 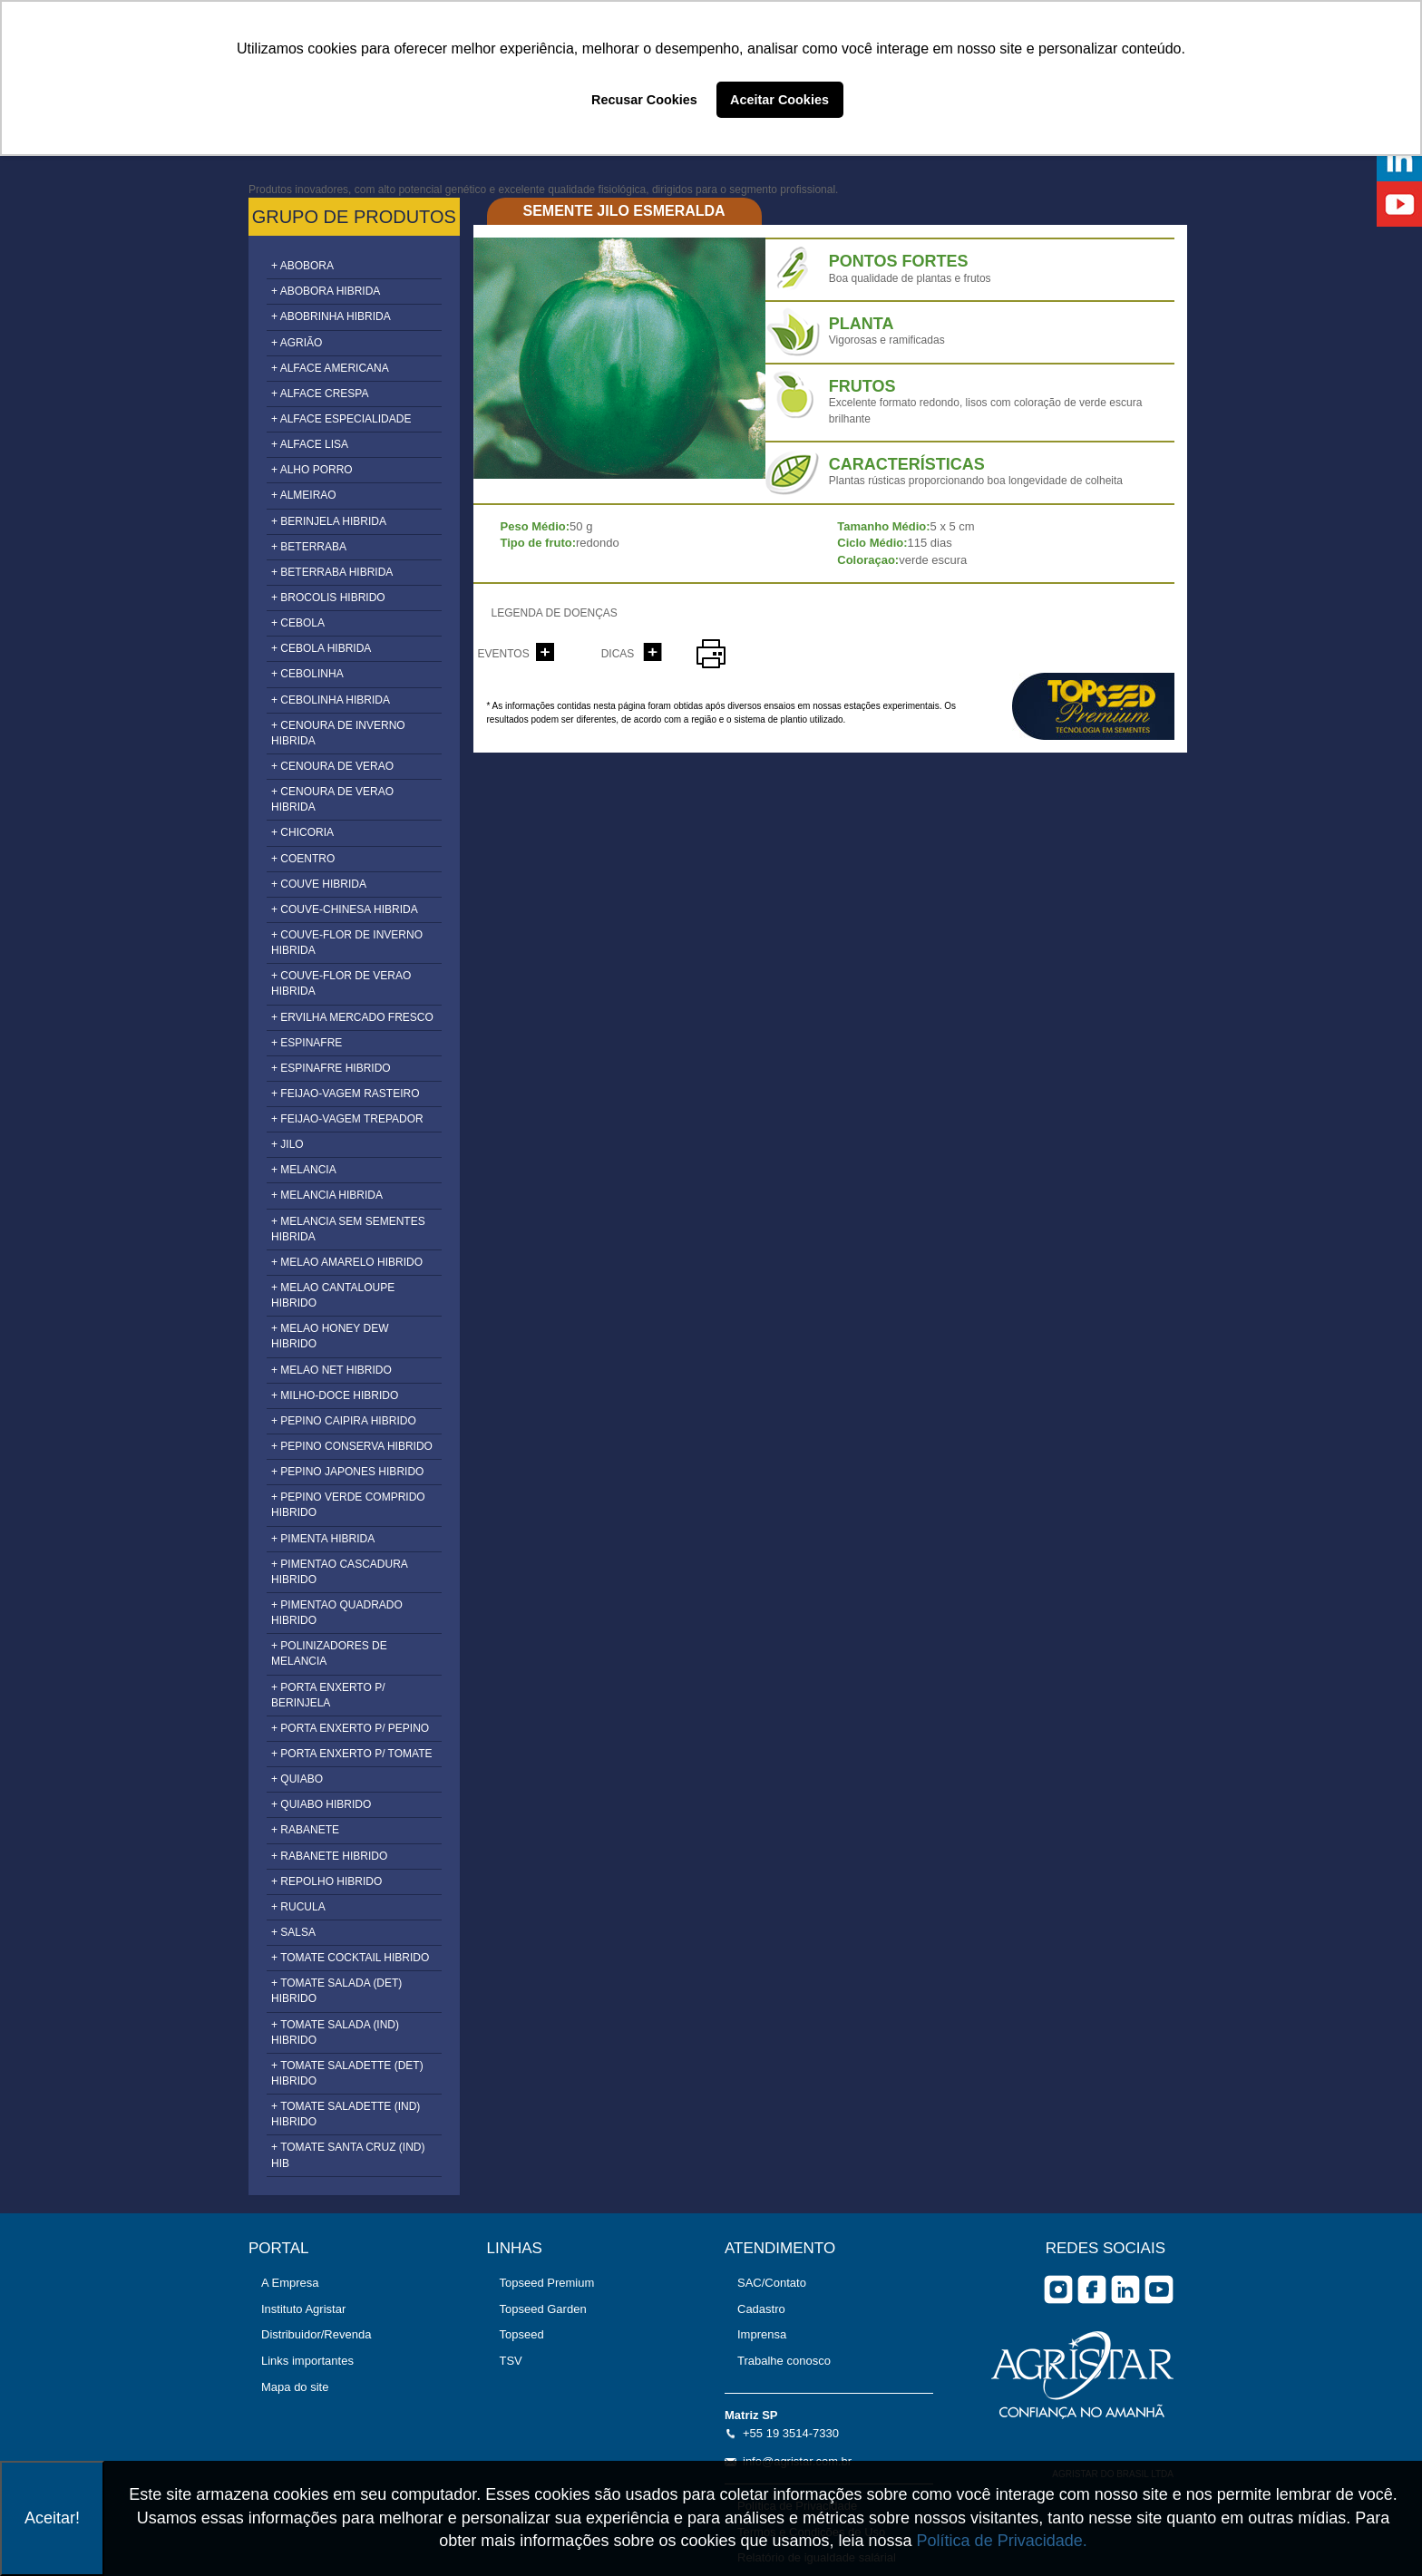 I want to click on + CEBOLINHA, so click(x=307, y=673).